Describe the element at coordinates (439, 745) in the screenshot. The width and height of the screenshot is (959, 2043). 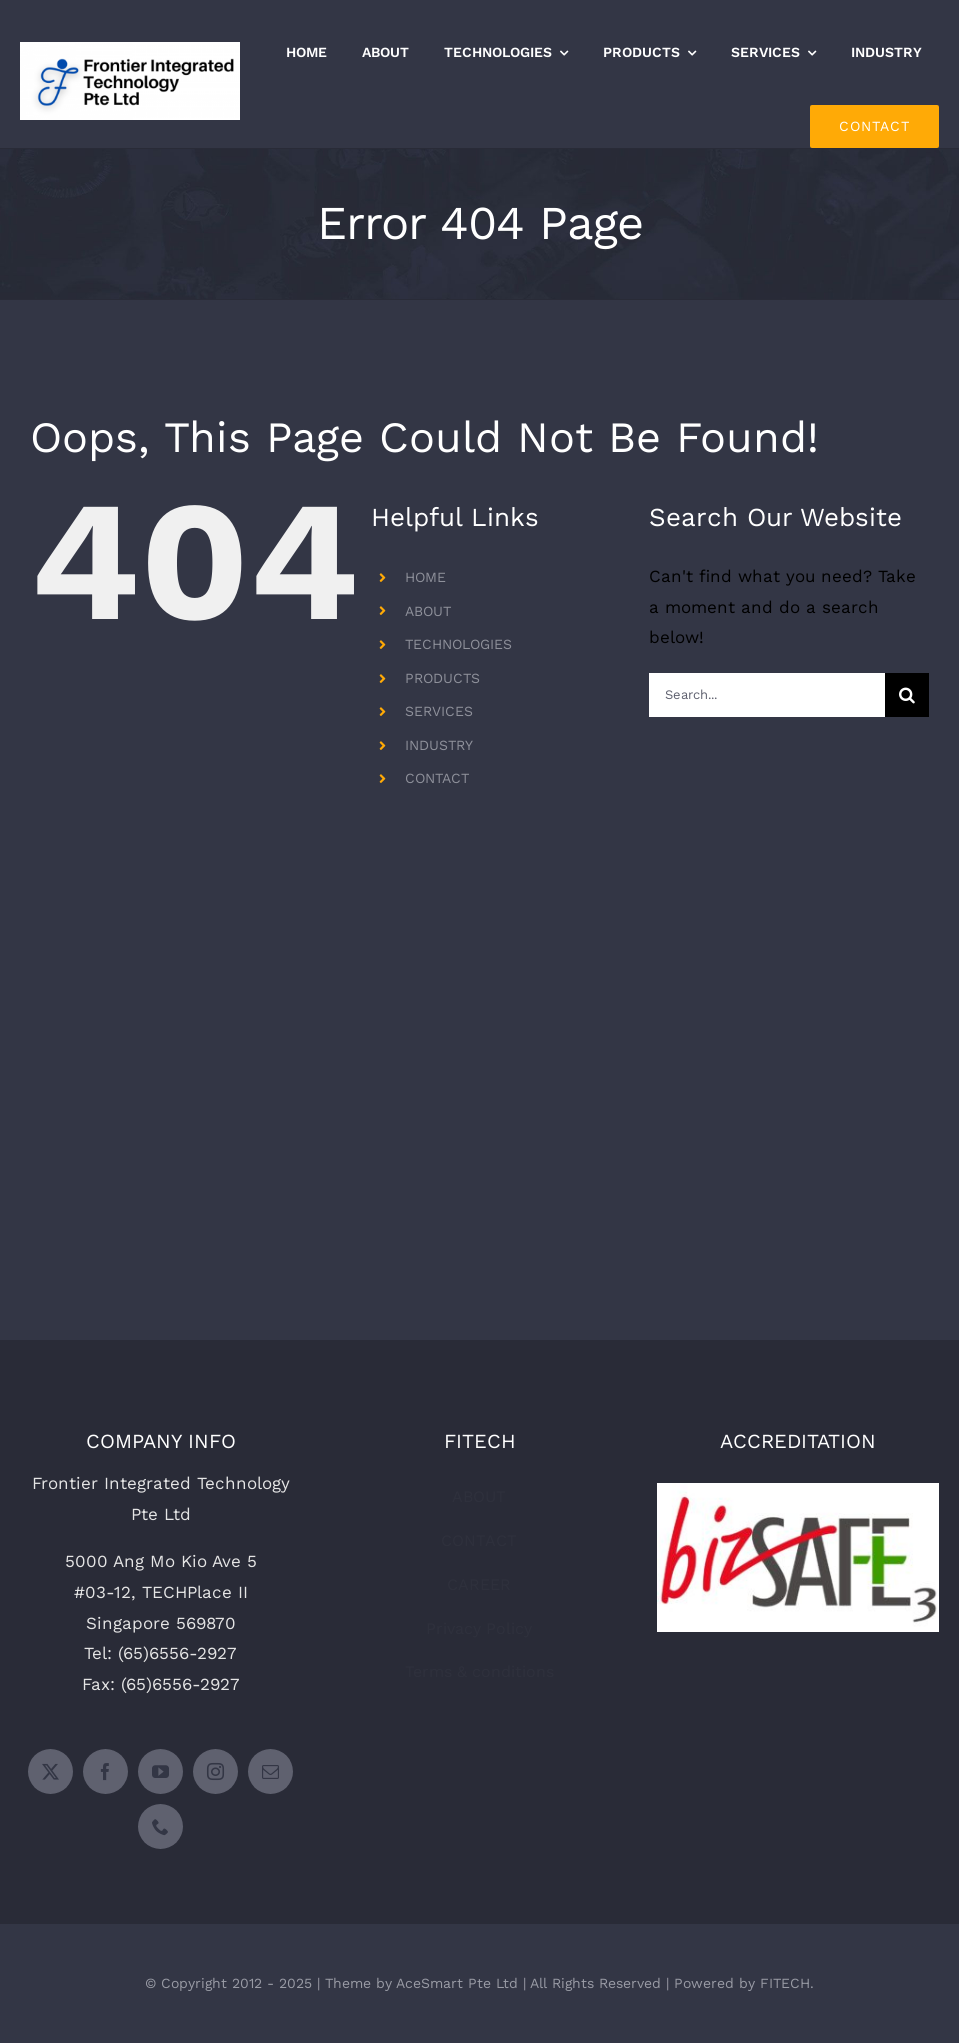
I see `INDUSTRY` at that location.